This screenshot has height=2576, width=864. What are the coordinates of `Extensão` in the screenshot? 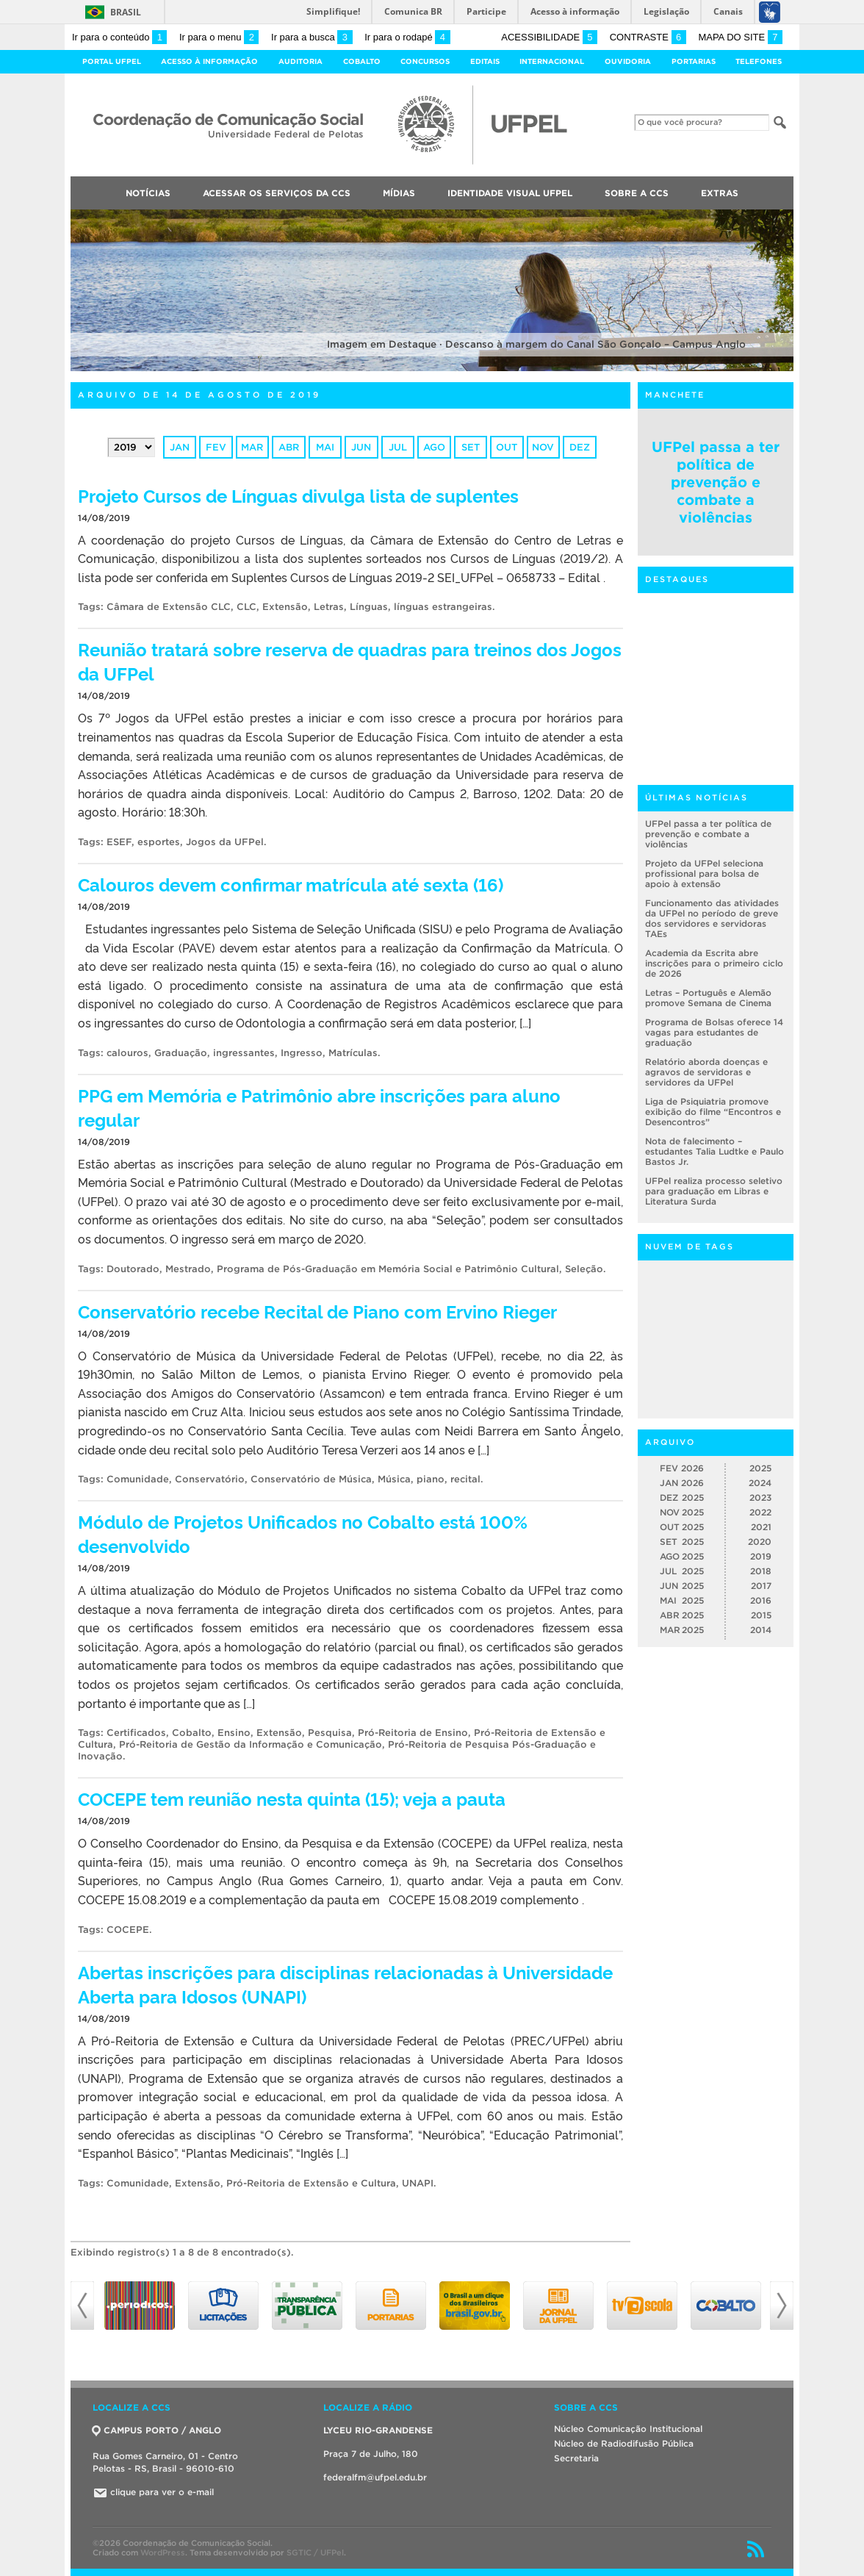 It's located at (285, 606).